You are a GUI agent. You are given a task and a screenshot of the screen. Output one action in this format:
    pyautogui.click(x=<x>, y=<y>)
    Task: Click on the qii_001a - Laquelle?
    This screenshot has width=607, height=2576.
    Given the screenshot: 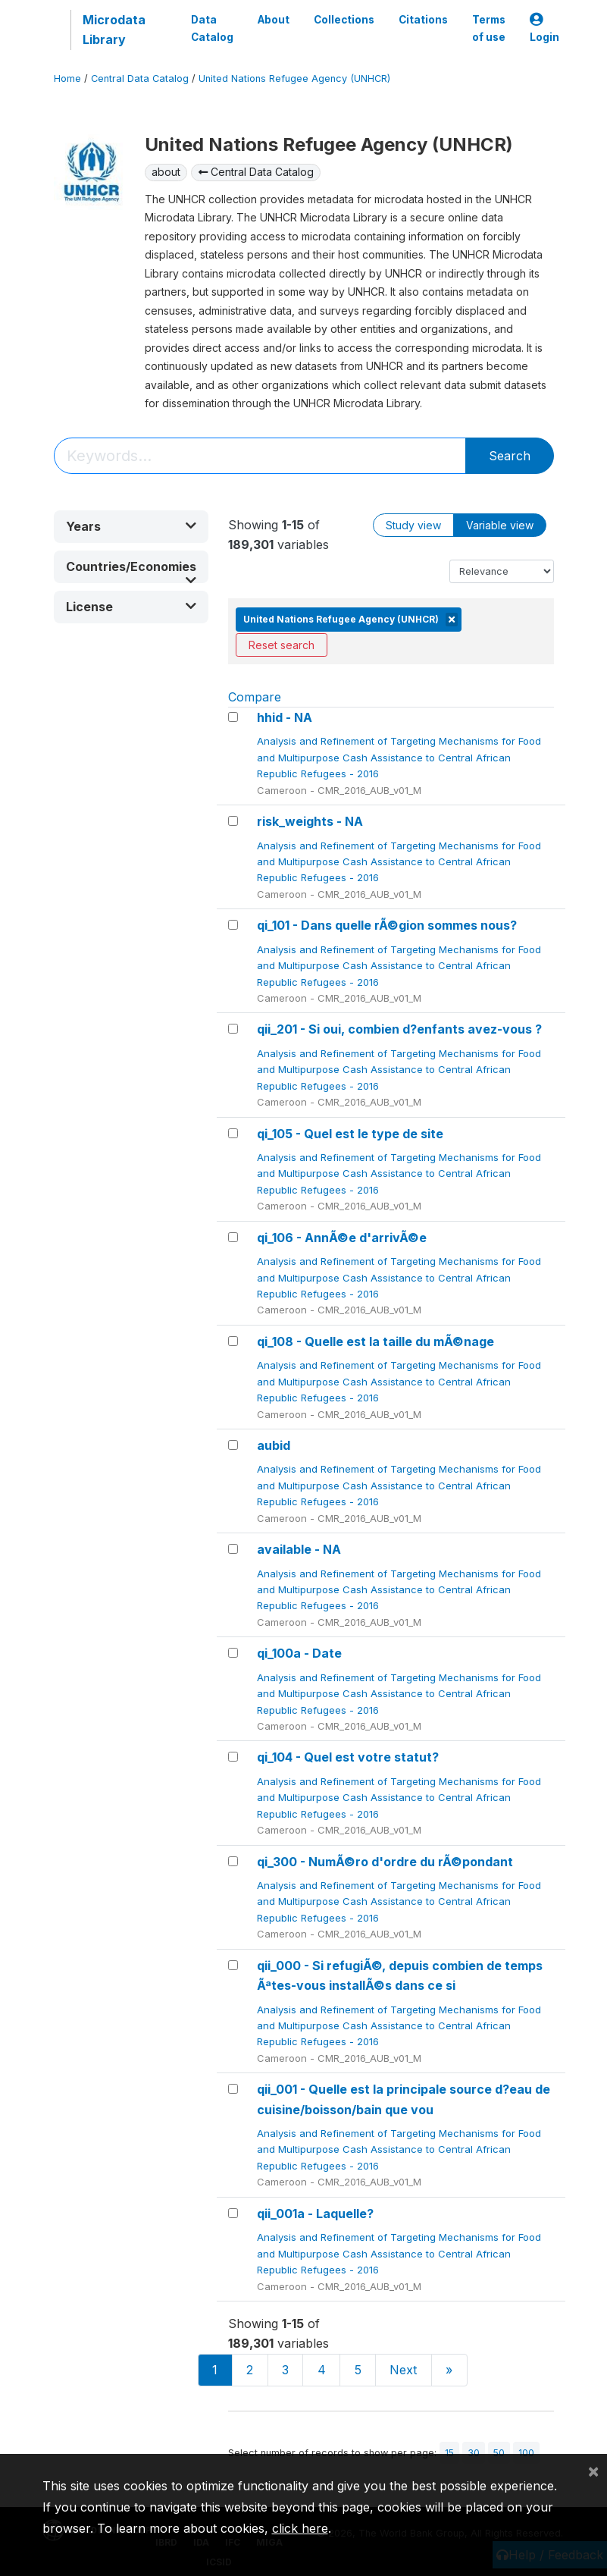 What is the action you would take?
    pyautogui.click(x=315, y=2213)
    